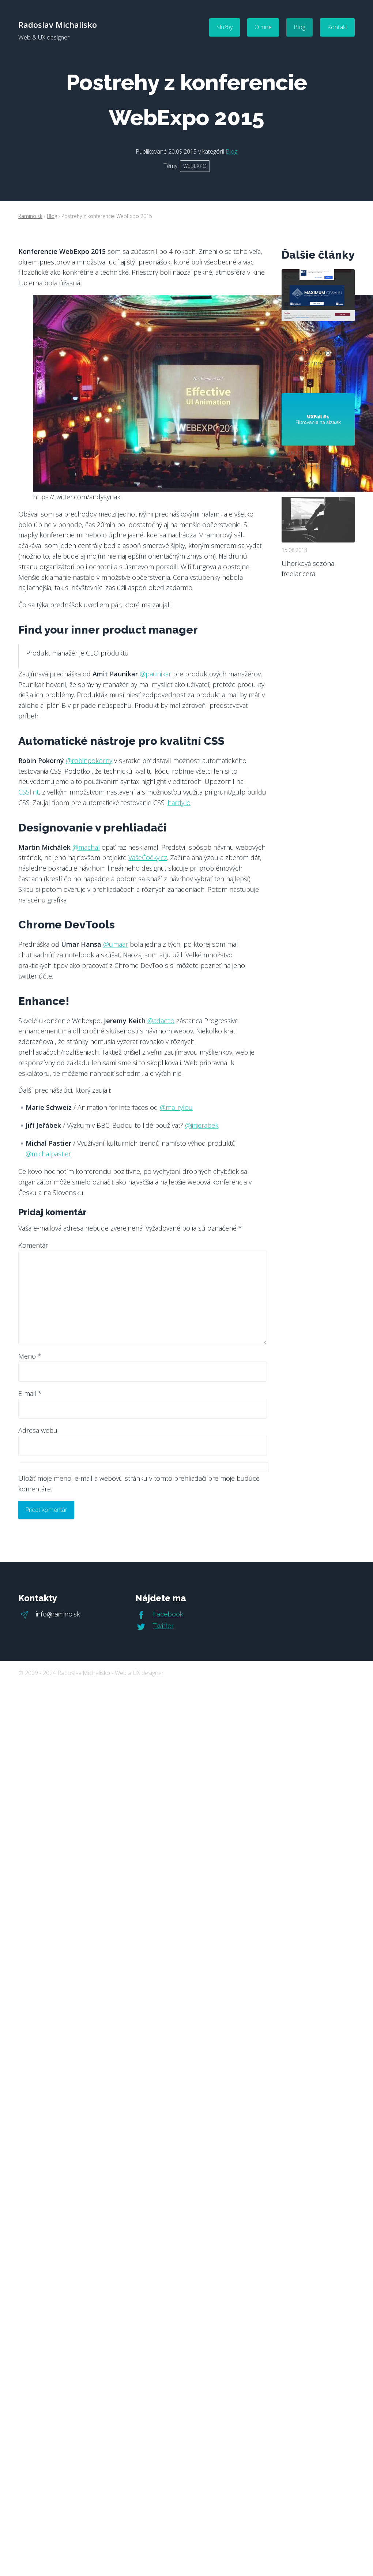  I want to click on Meno, so click(29, 1356).